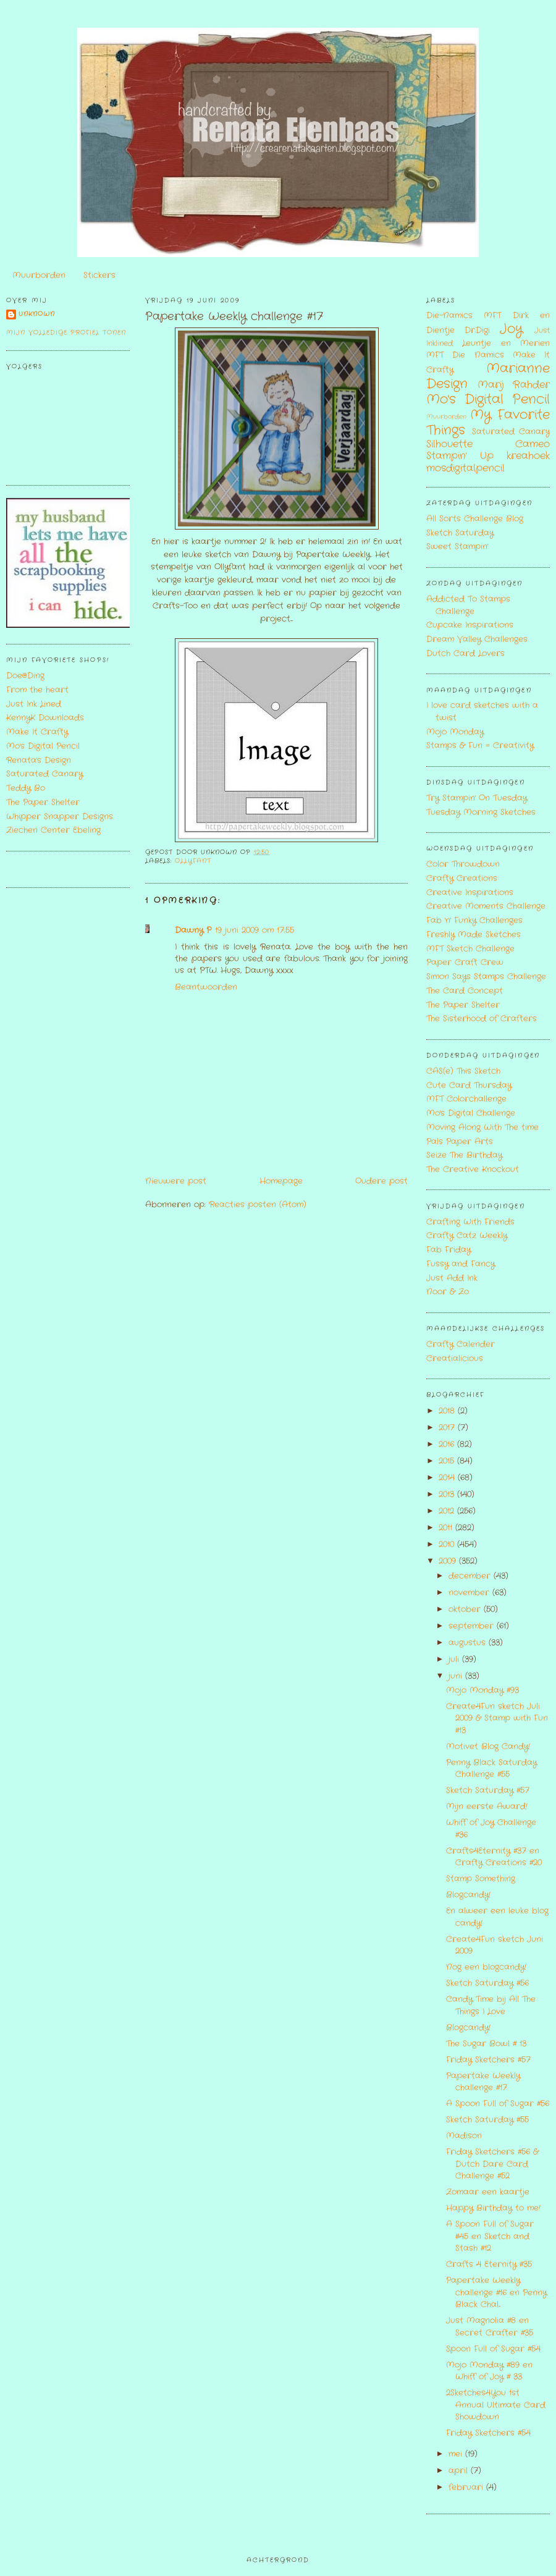 Image resolution: width=556 pixels, height=2576 pixels. Describe the element at coordinates (469, 1085) in the screenshot. I see `Cute Card Thursday` at that location.